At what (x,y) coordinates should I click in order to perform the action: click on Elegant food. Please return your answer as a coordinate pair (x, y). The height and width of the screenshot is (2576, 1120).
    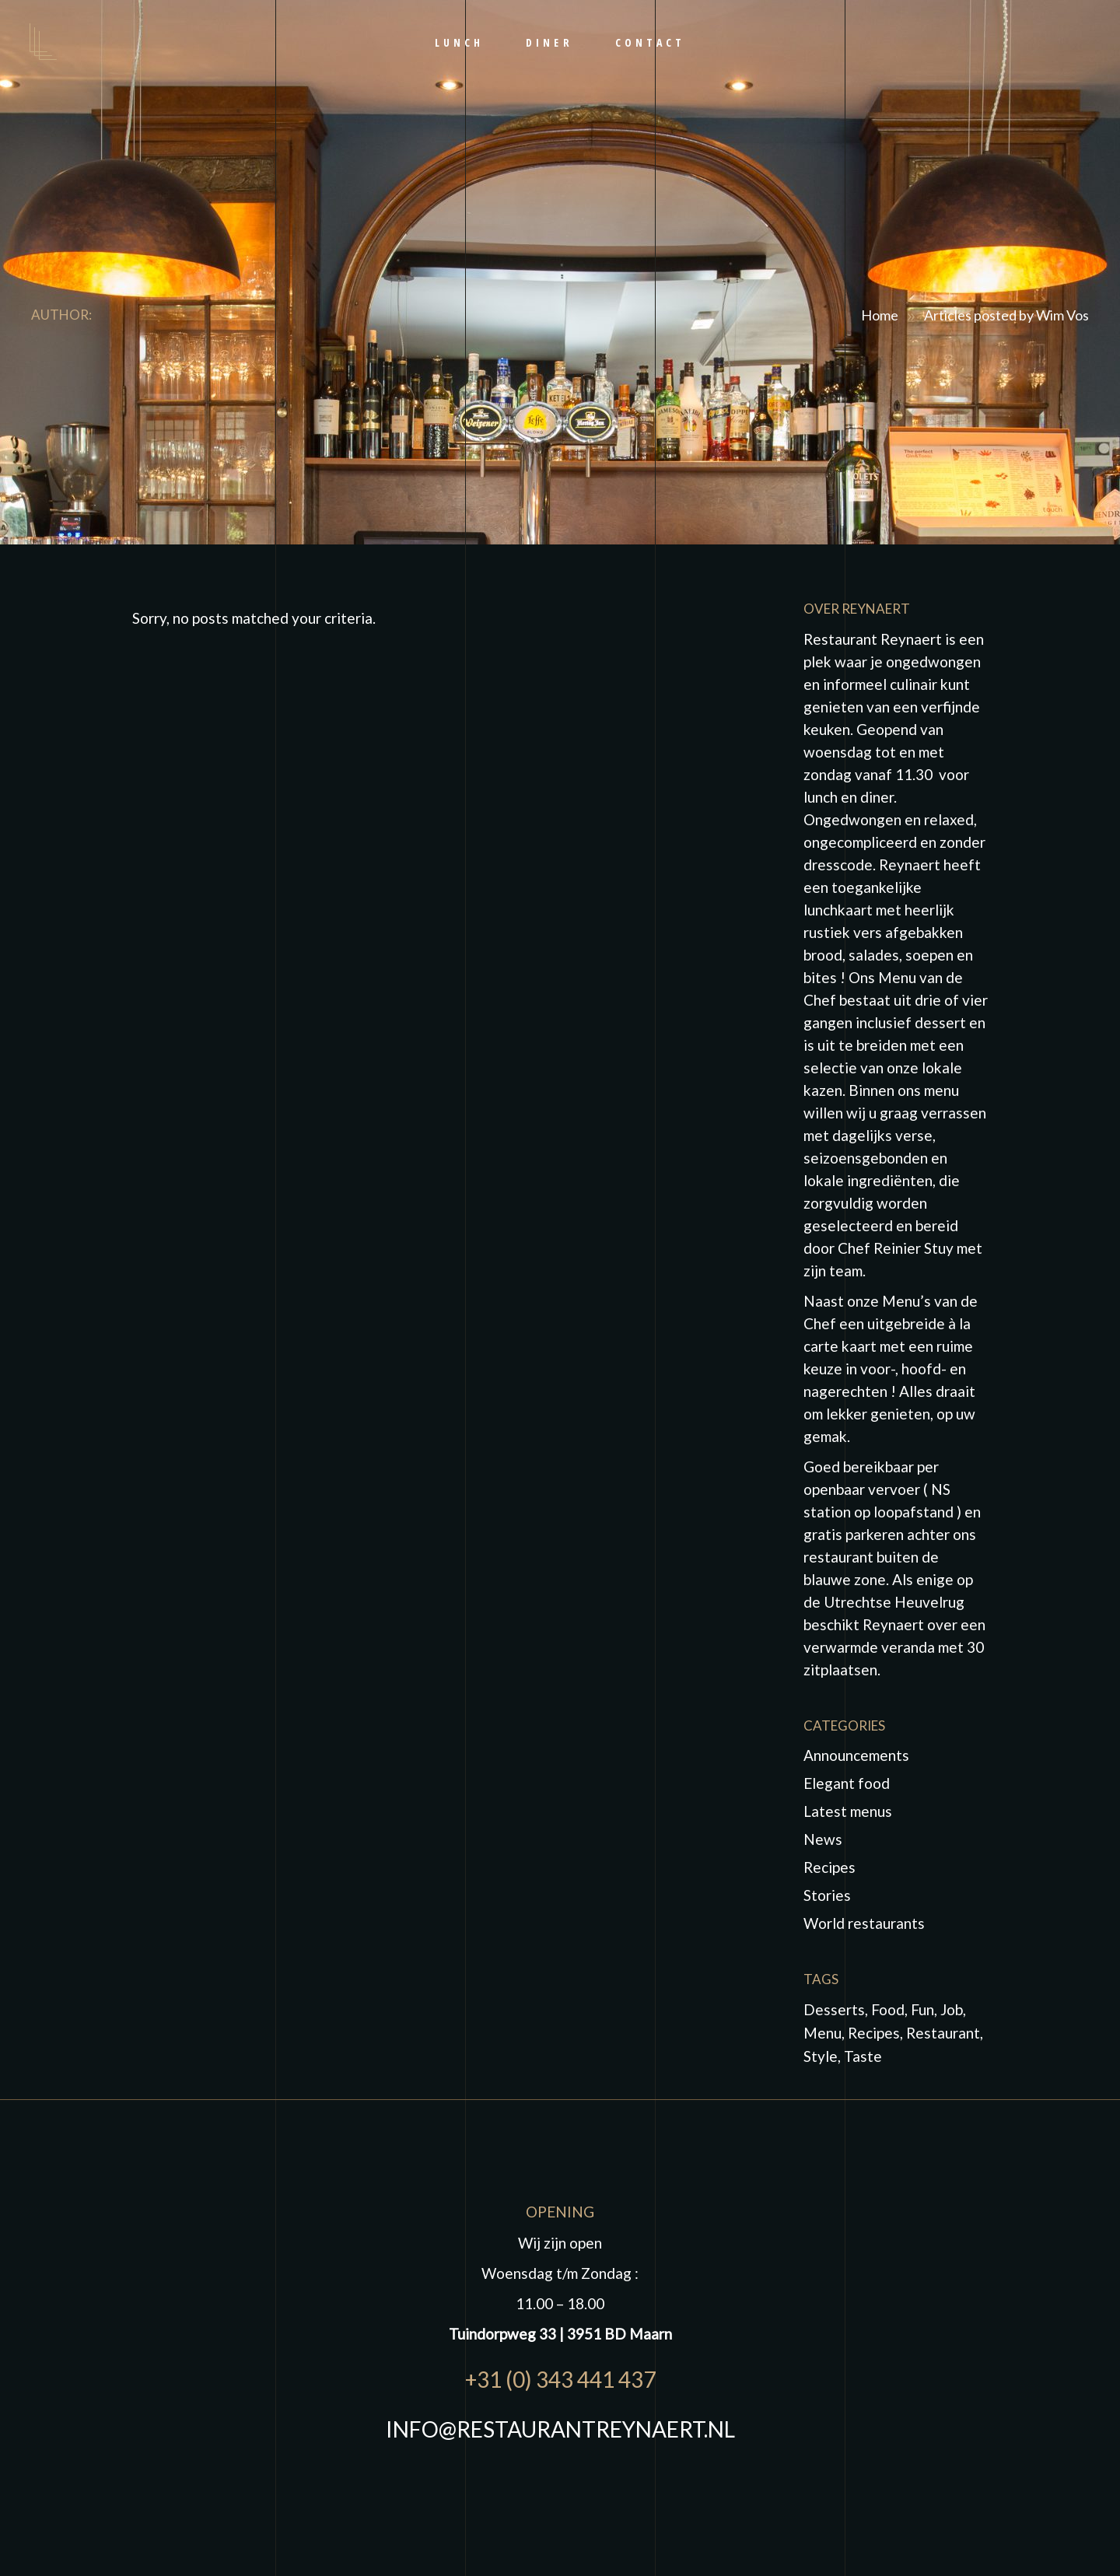
    Looking at the image, I should click on (846, 1783).